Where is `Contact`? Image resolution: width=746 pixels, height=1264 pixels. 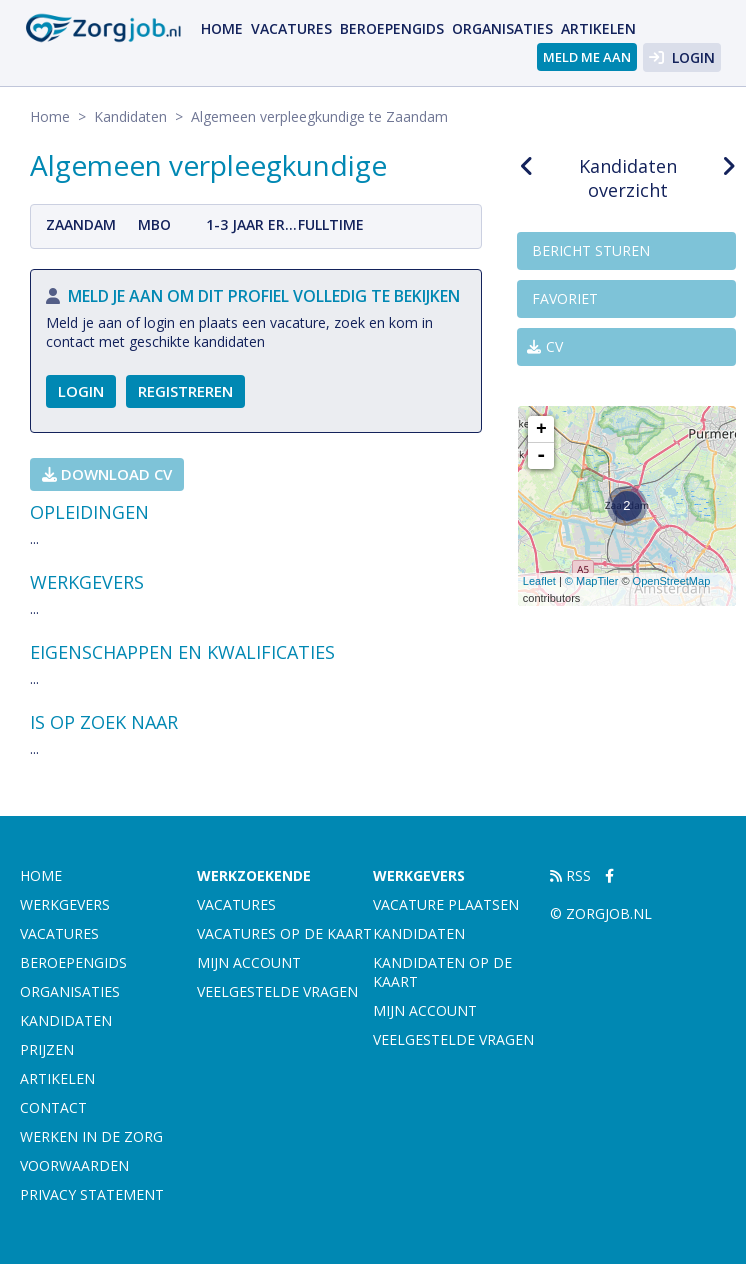 Contact is located at coordinates (53, 1107).